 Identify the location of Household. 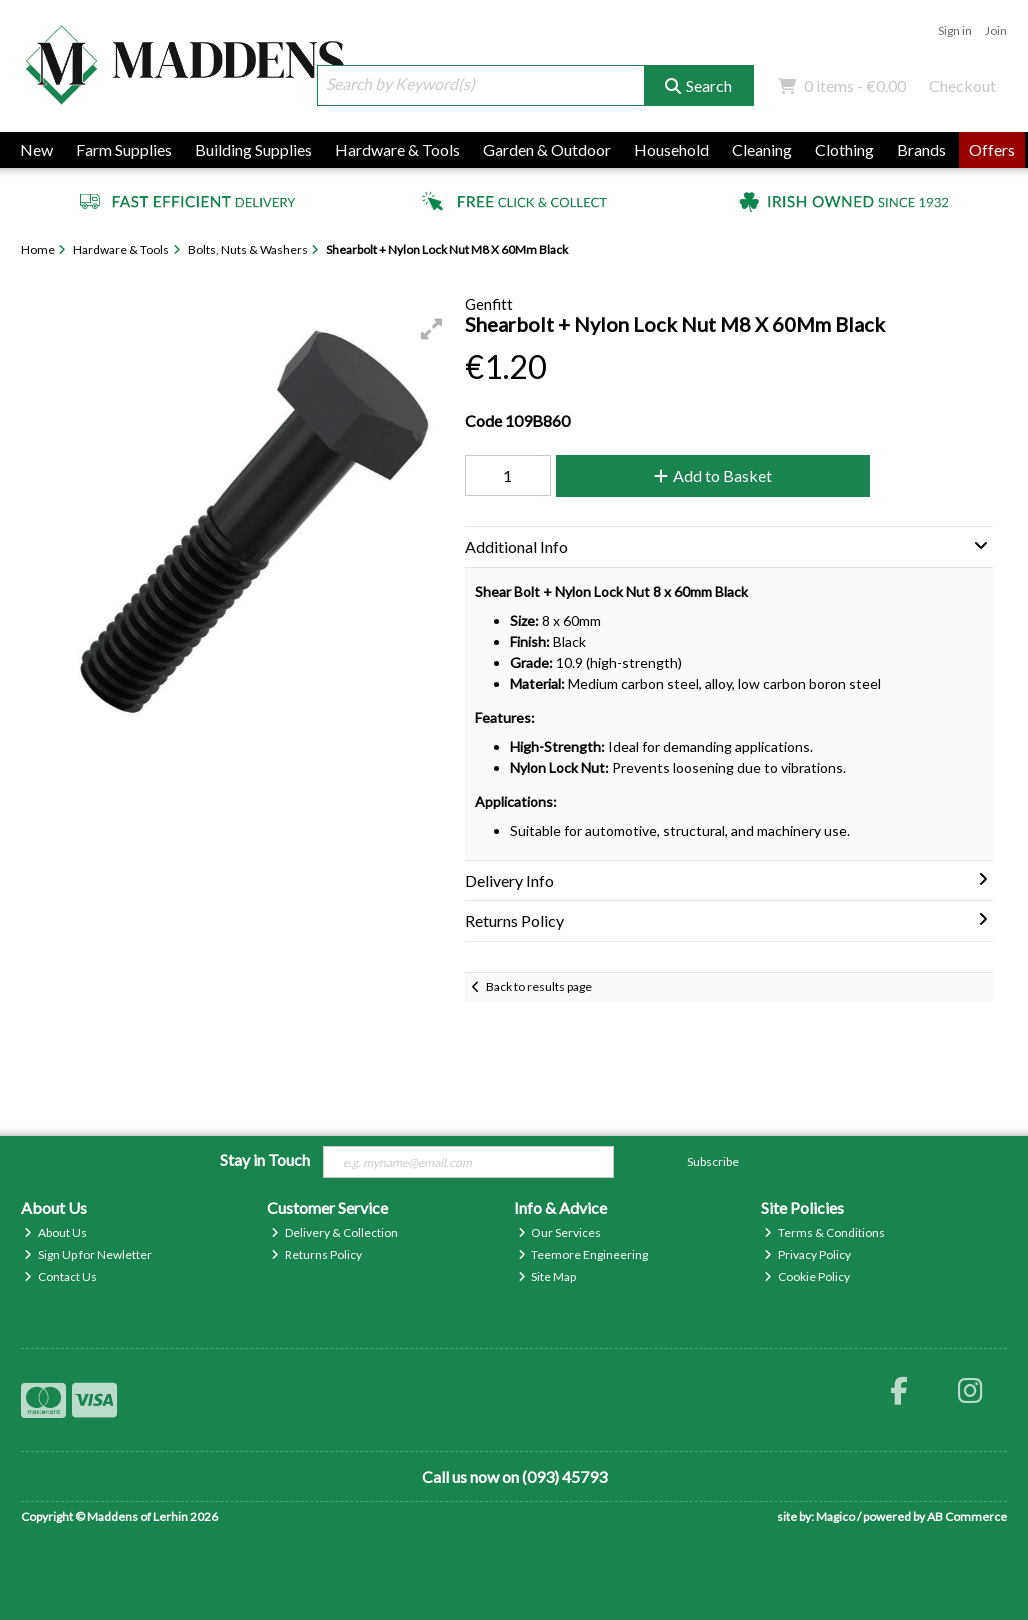
(671, 149).